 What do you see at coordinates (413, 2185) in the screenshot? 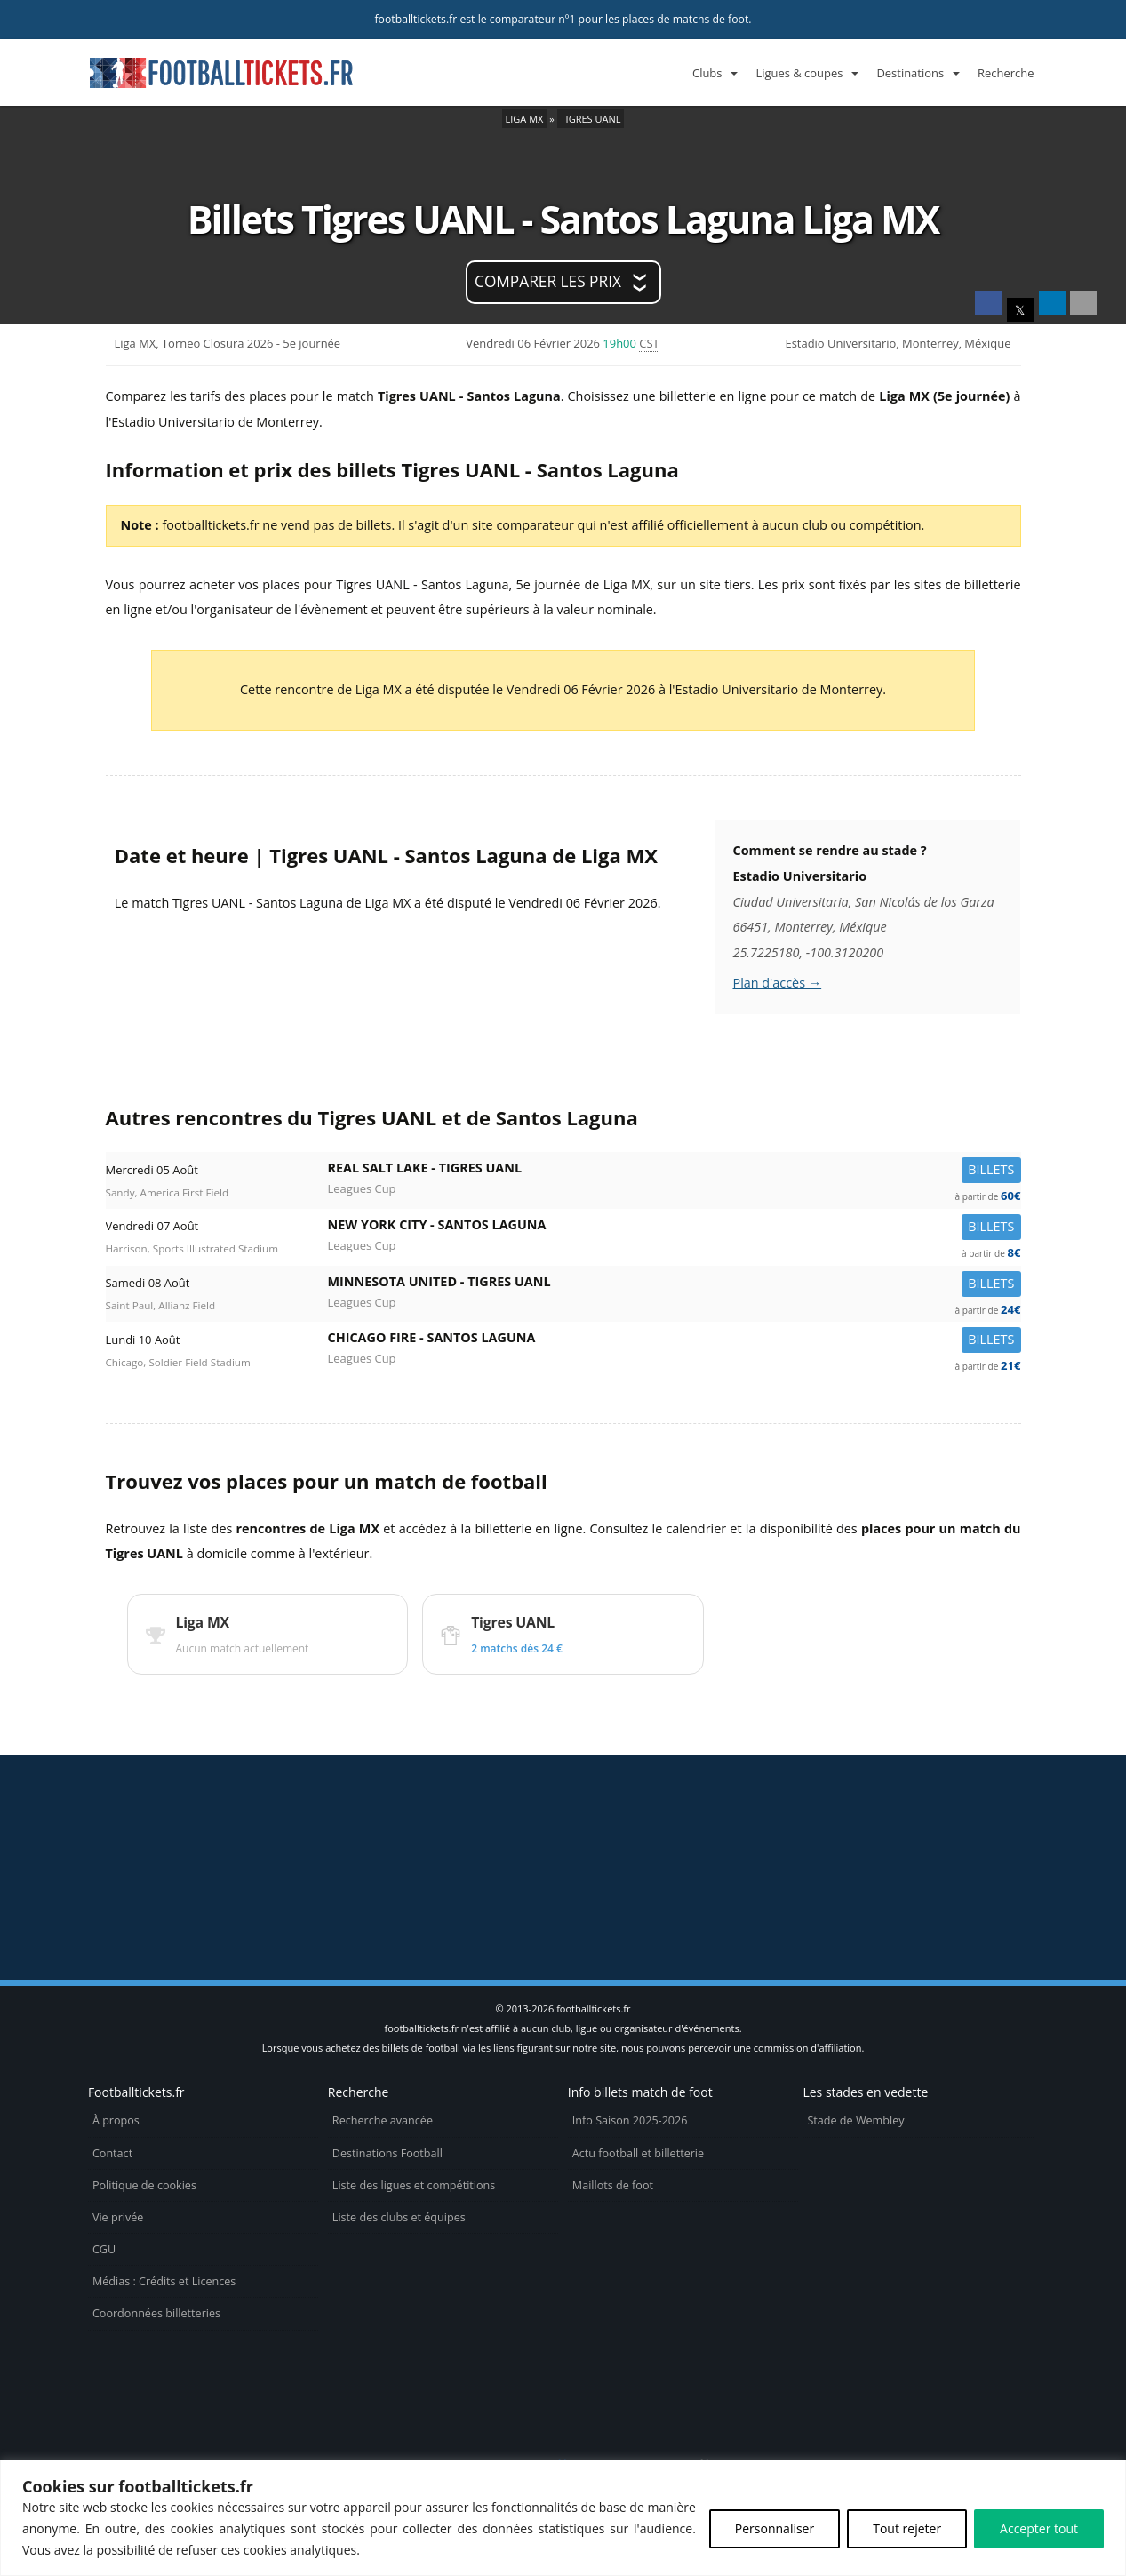
I see `Liste des ligues et compétitions` at bounding box center [413, 2185].